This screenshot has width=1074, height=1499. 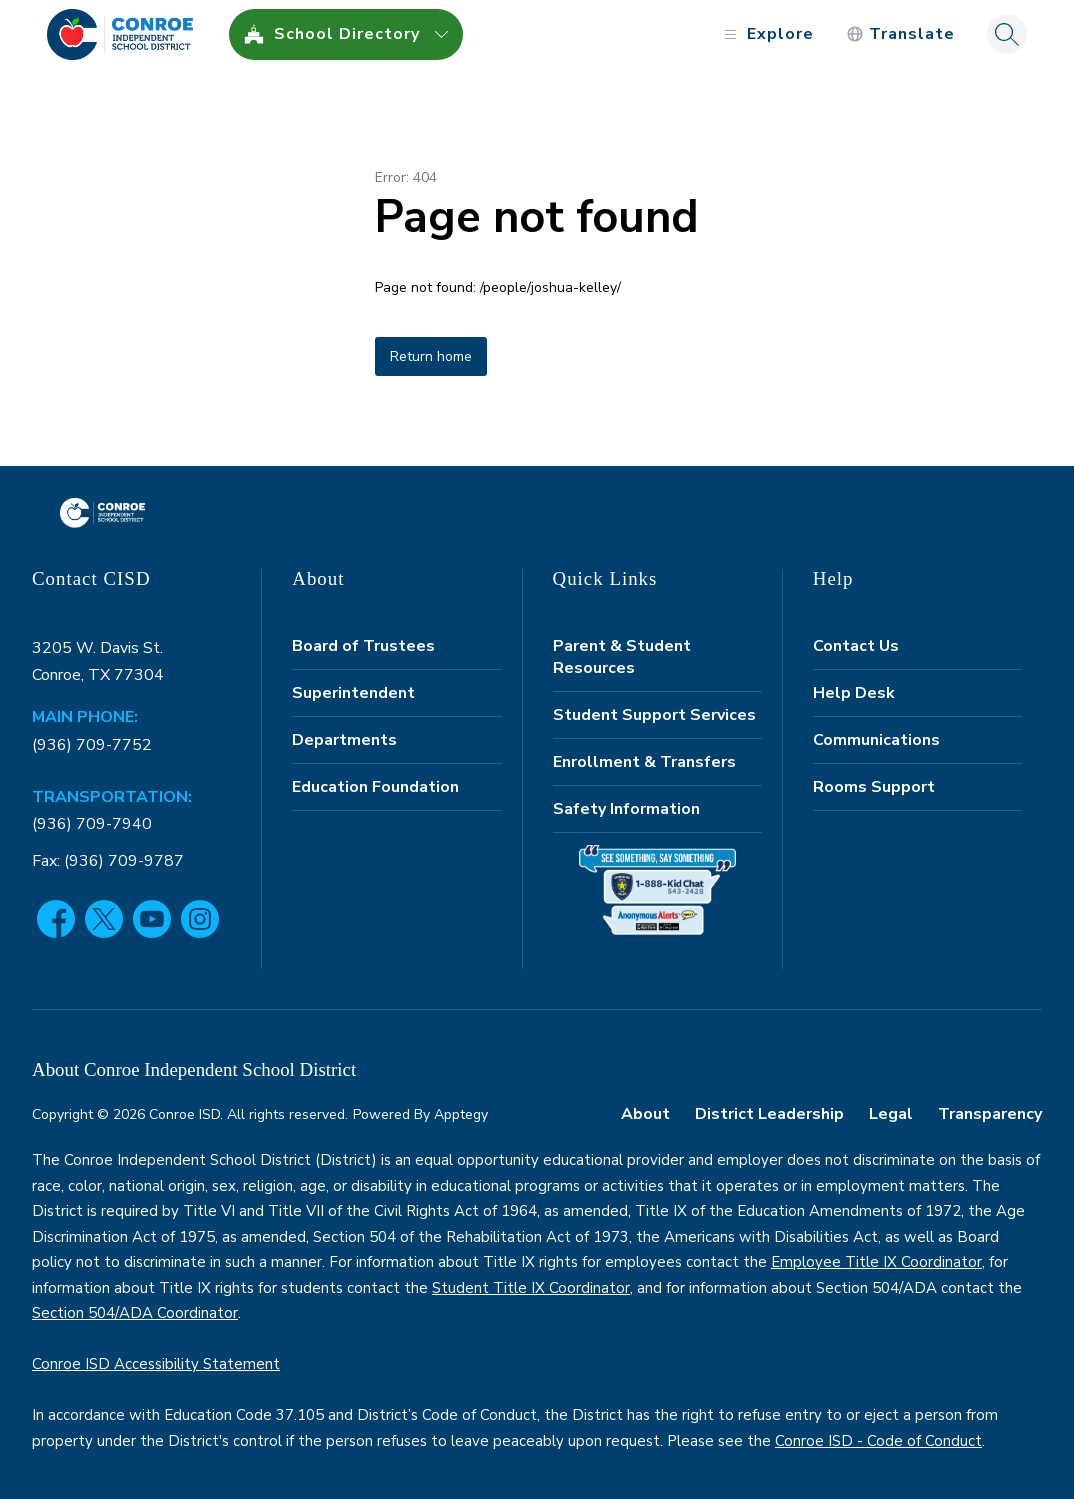 What do you see at coordinates (431, 356) in the screenshot?
I see `Return home` at bounding box center [431, 356].